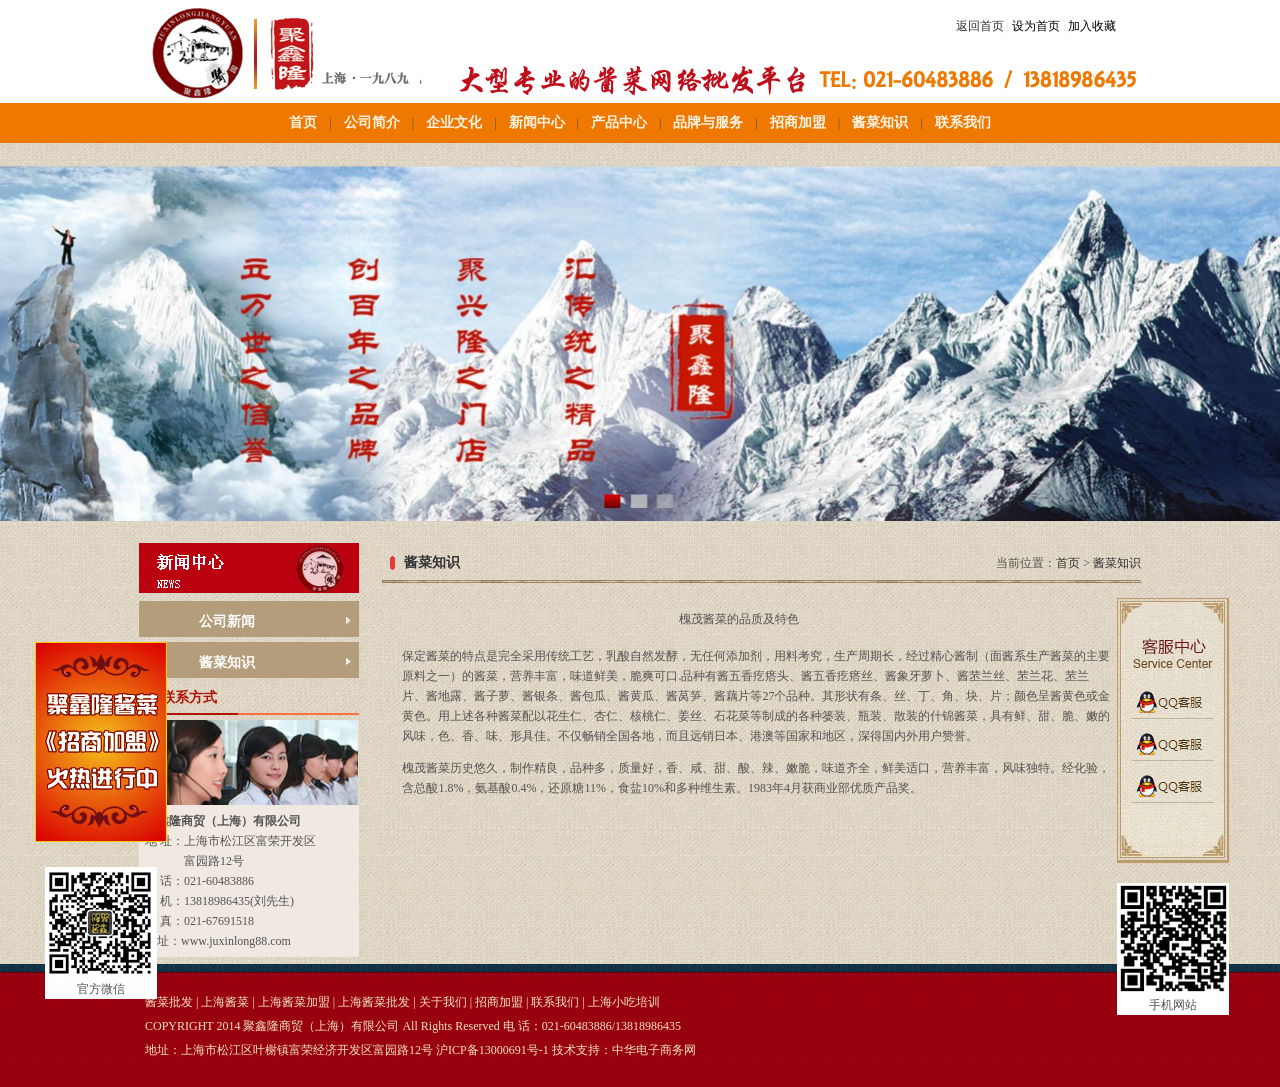 The height and width of the screenshot is (1087, 1280). What do you see at coordinates (454, 122) in the screenshot?
I see `企业文化` at bounding box center [454, 122].